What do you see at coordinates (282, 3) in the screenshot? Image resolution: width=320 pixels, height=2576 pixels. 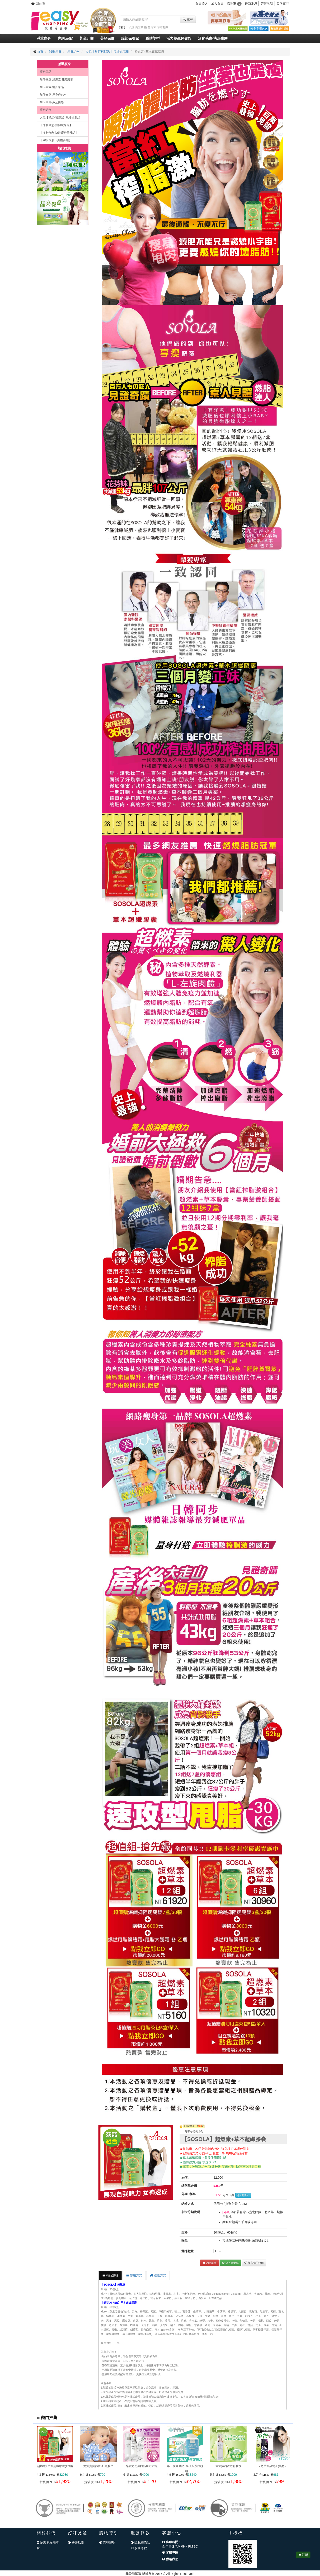 I see `客服專區` at bounding box center [282, 3].